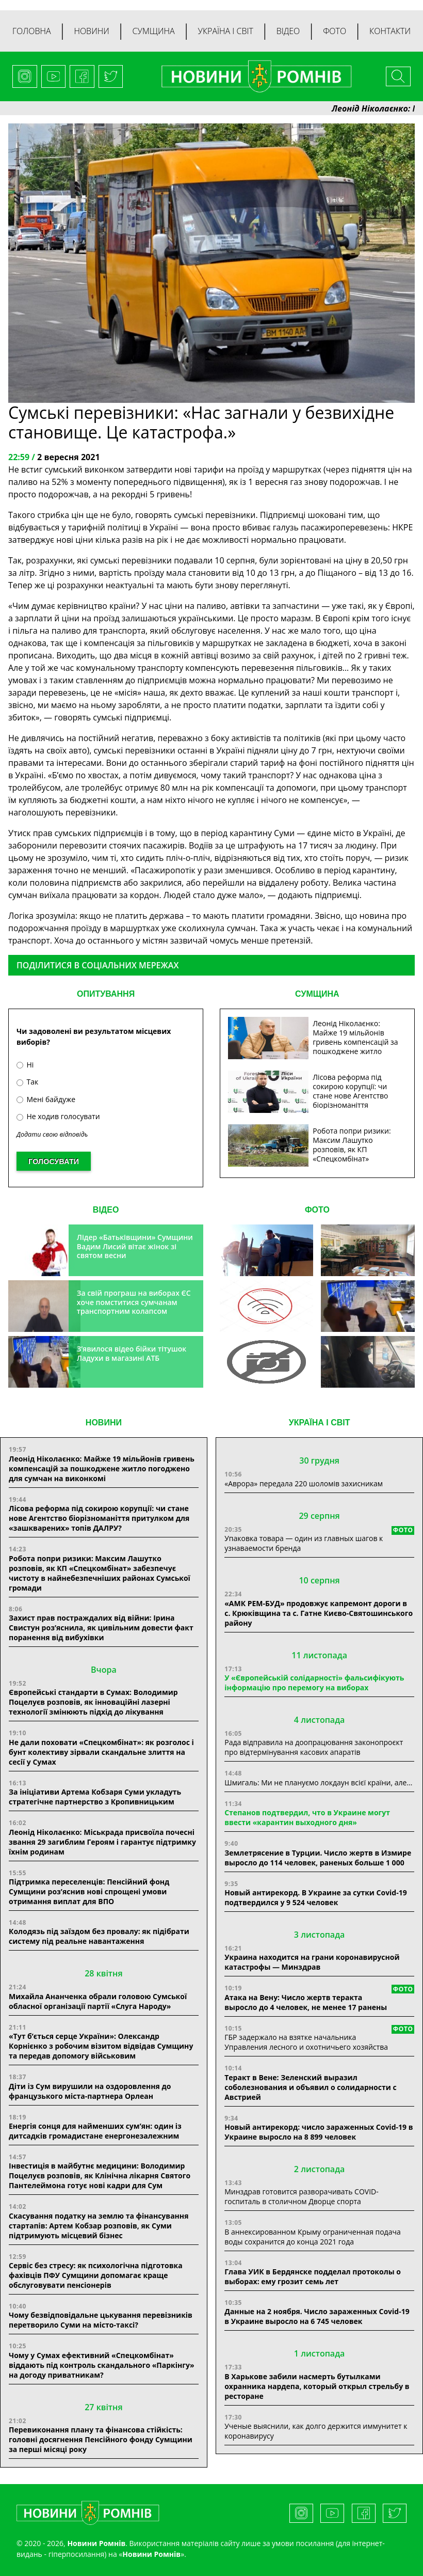  I want to click on СУМЩИНА, so click(317, 993).